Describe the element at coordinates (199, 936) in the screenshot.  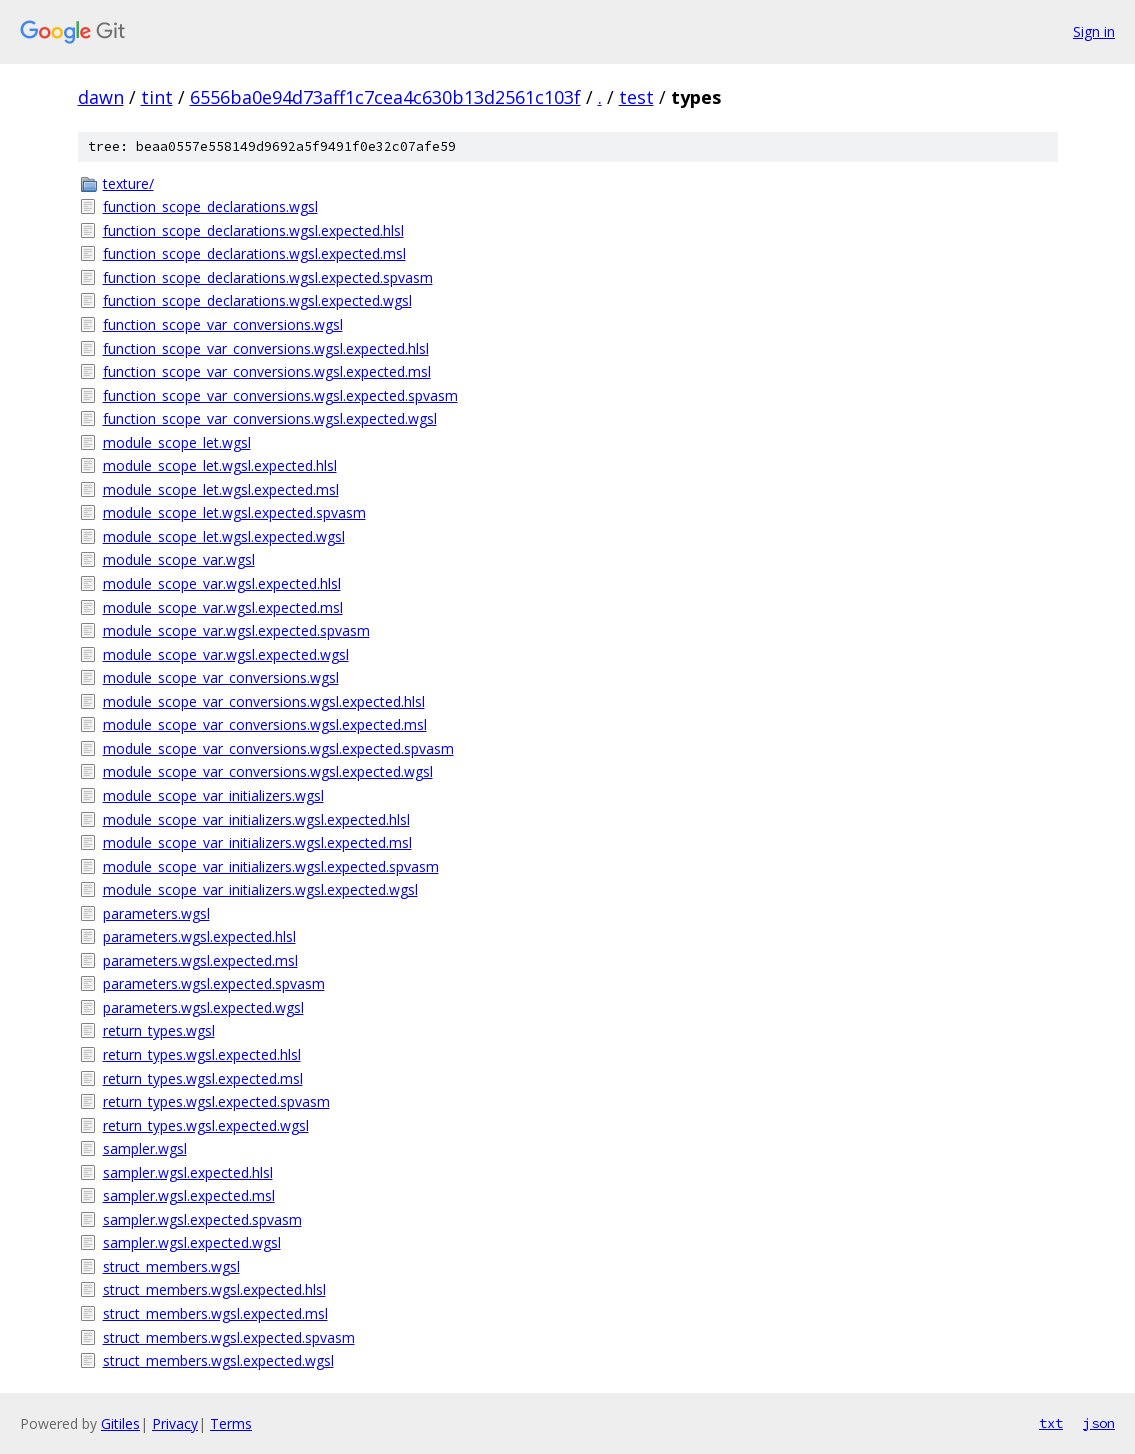
I see `parameters.wgsl.expected.hlsl` at that location.